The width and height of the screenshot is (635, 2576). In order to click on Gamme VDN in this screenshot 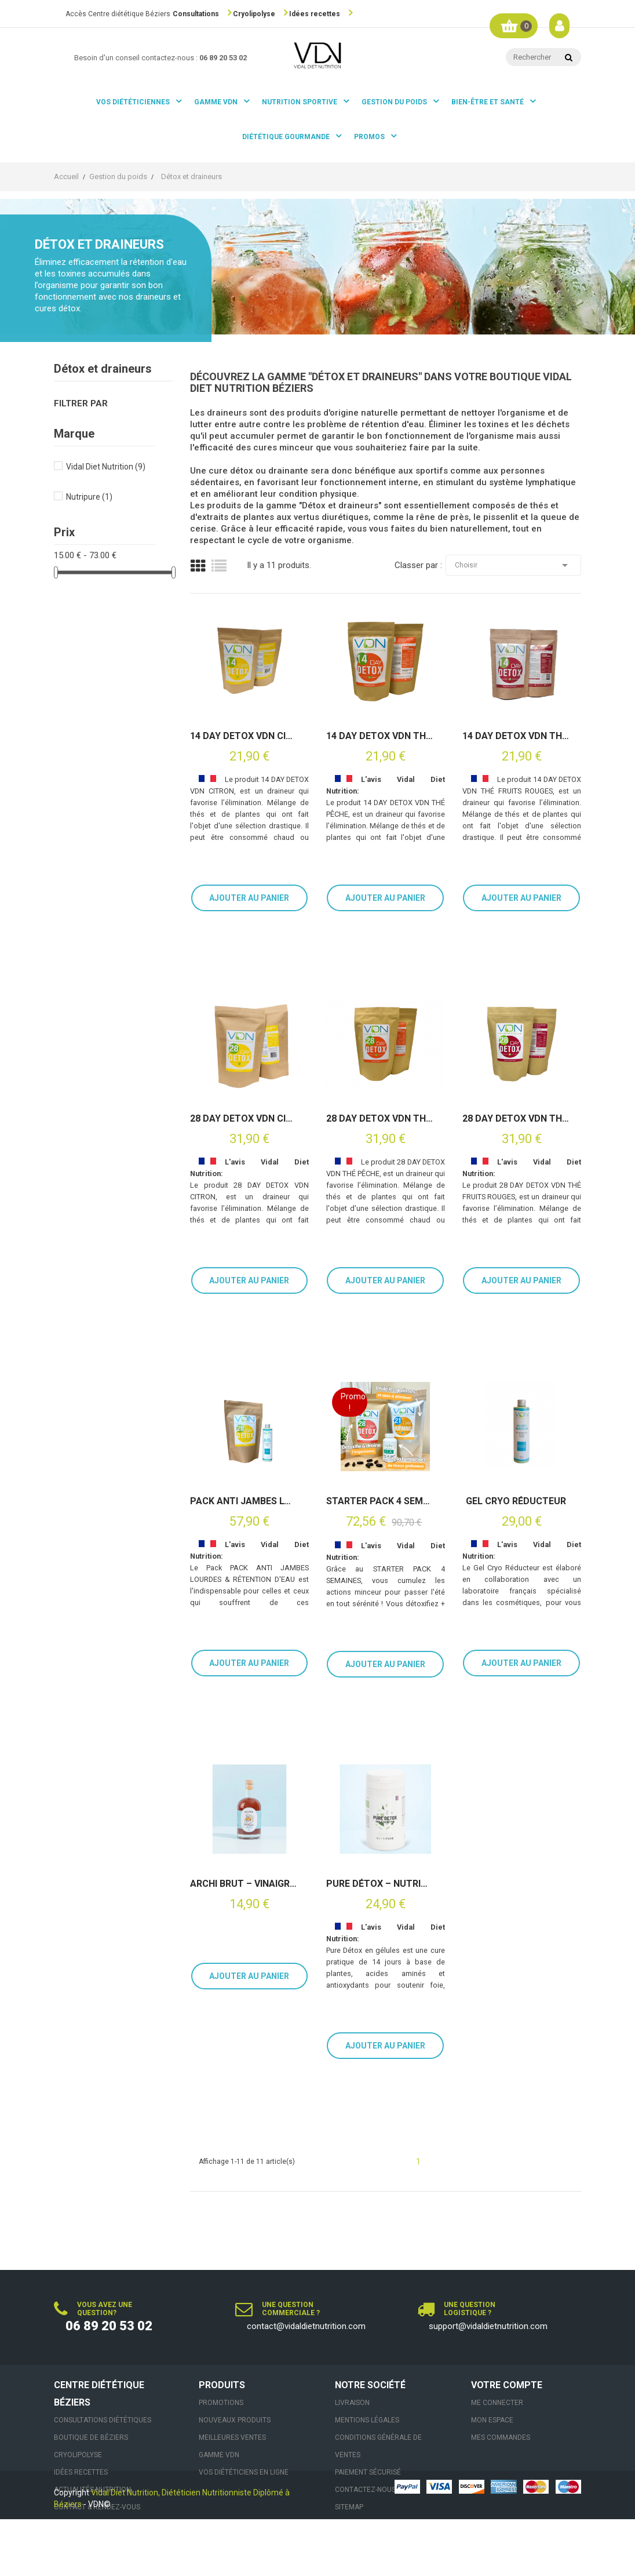, I will do `click(219, 2455)`.